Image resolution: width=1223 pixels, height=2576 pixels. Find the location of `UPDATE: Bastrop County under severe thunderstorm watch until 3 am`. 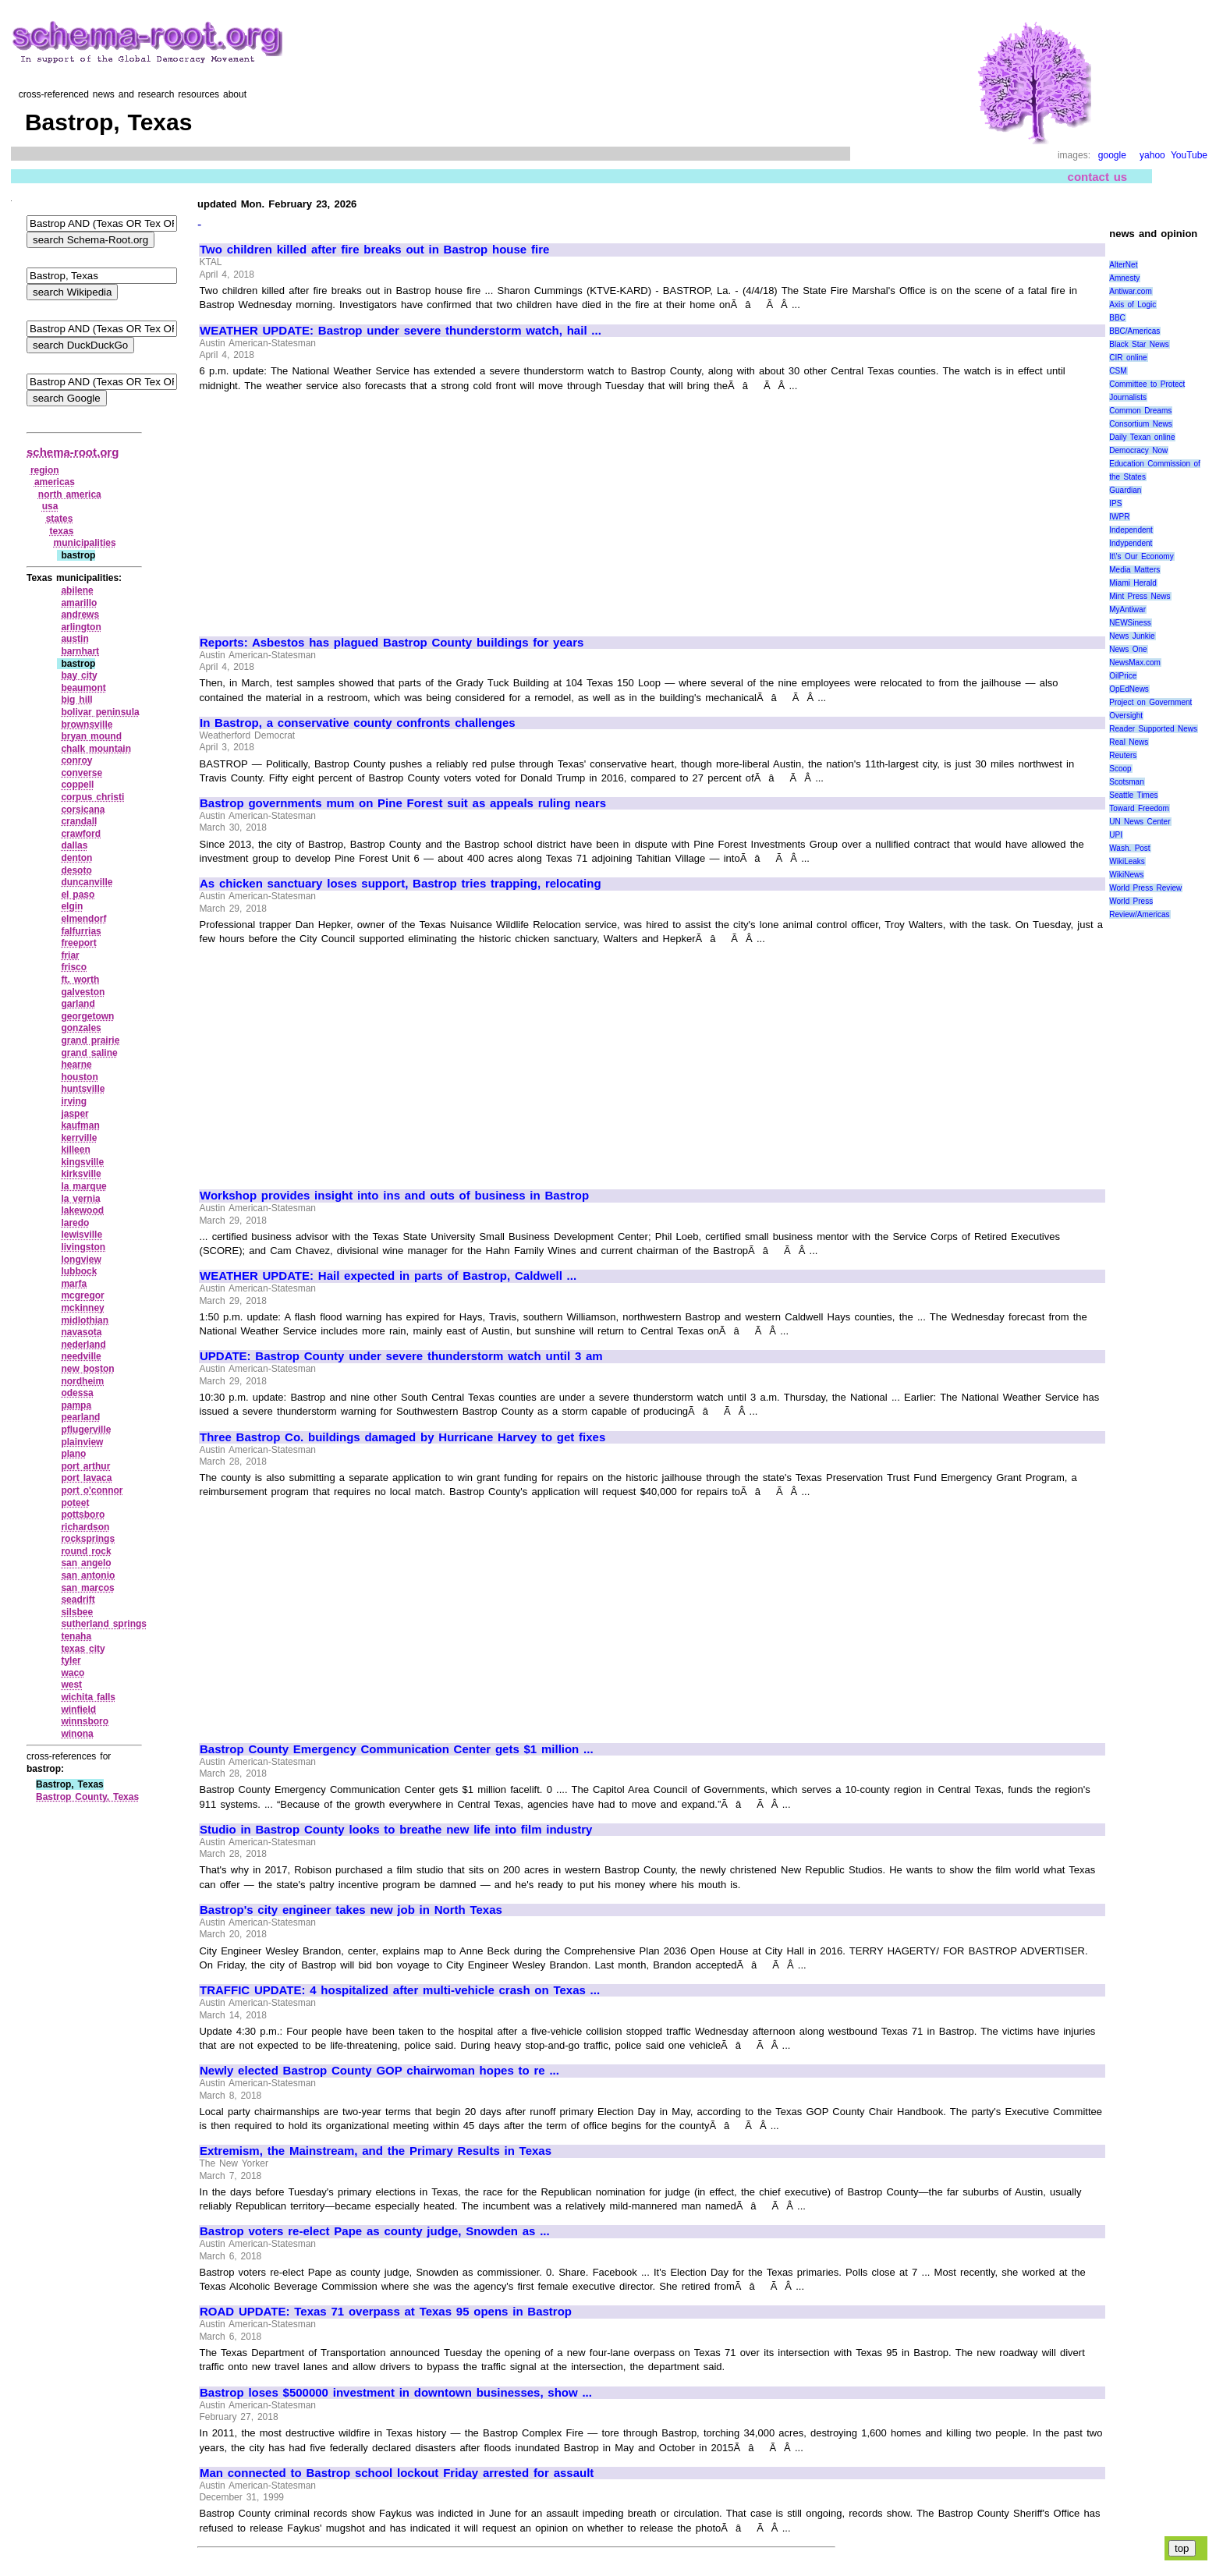

UPDATE: Bastrop County under severe thunderstorm watch until 3 am is located at coordinates (401, 1356).